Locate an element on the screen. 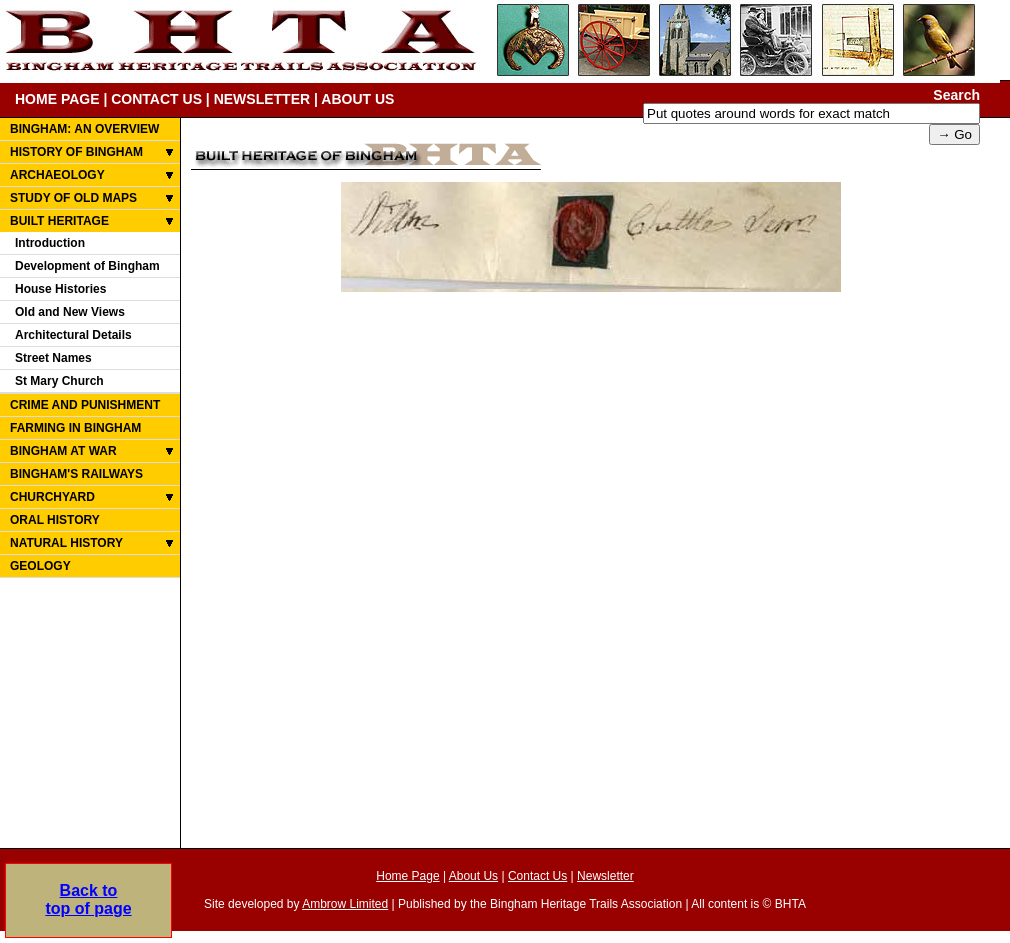  GEOLOGY is located at coordinates (40, 566).